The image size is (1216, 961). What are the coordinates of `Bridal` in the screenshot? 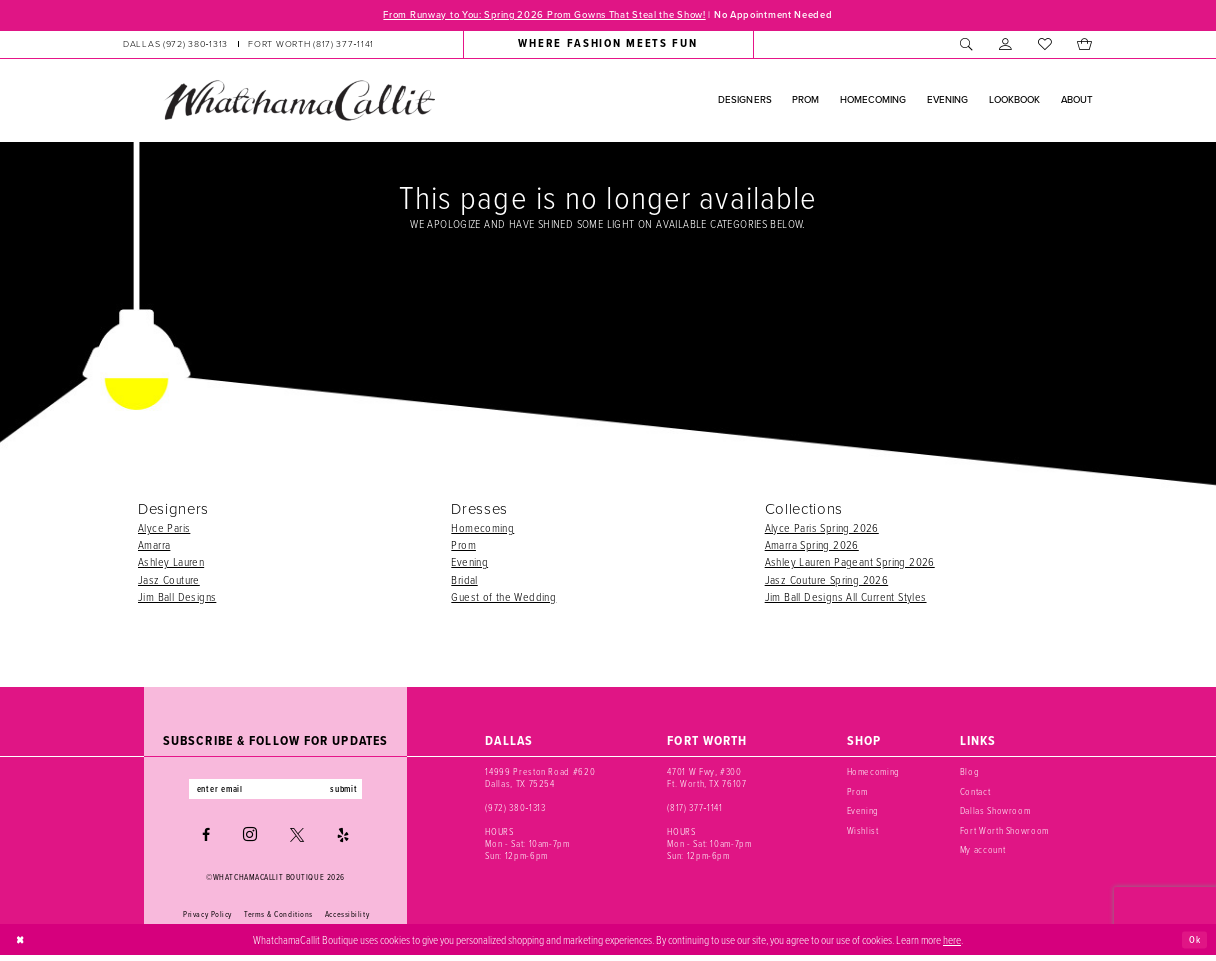 It's located at (464, 581).